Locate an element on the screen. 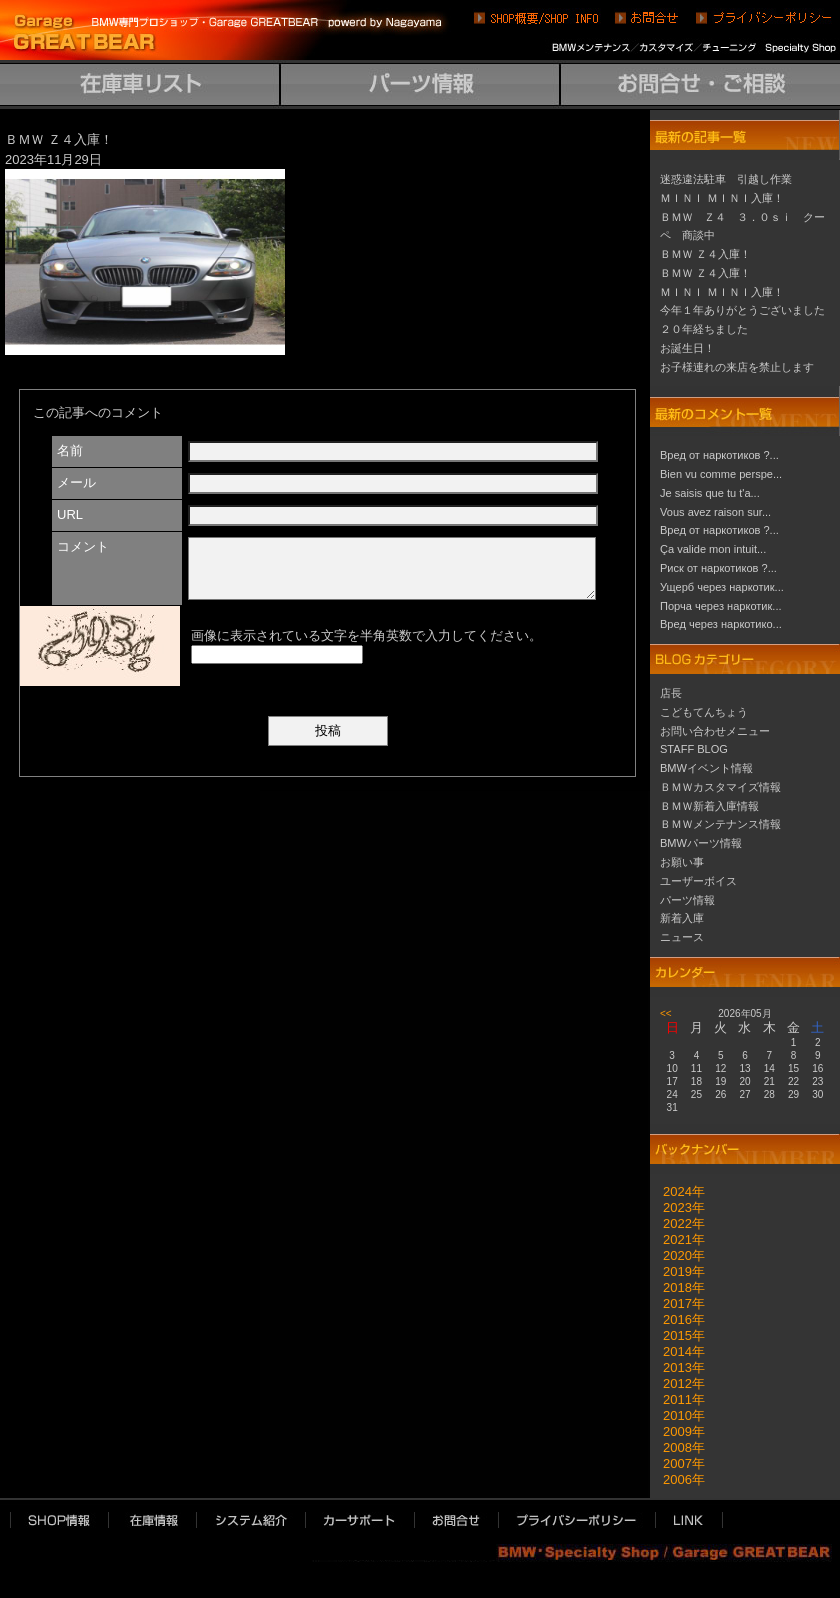  2023年 is located at coordinates (677, 1207).